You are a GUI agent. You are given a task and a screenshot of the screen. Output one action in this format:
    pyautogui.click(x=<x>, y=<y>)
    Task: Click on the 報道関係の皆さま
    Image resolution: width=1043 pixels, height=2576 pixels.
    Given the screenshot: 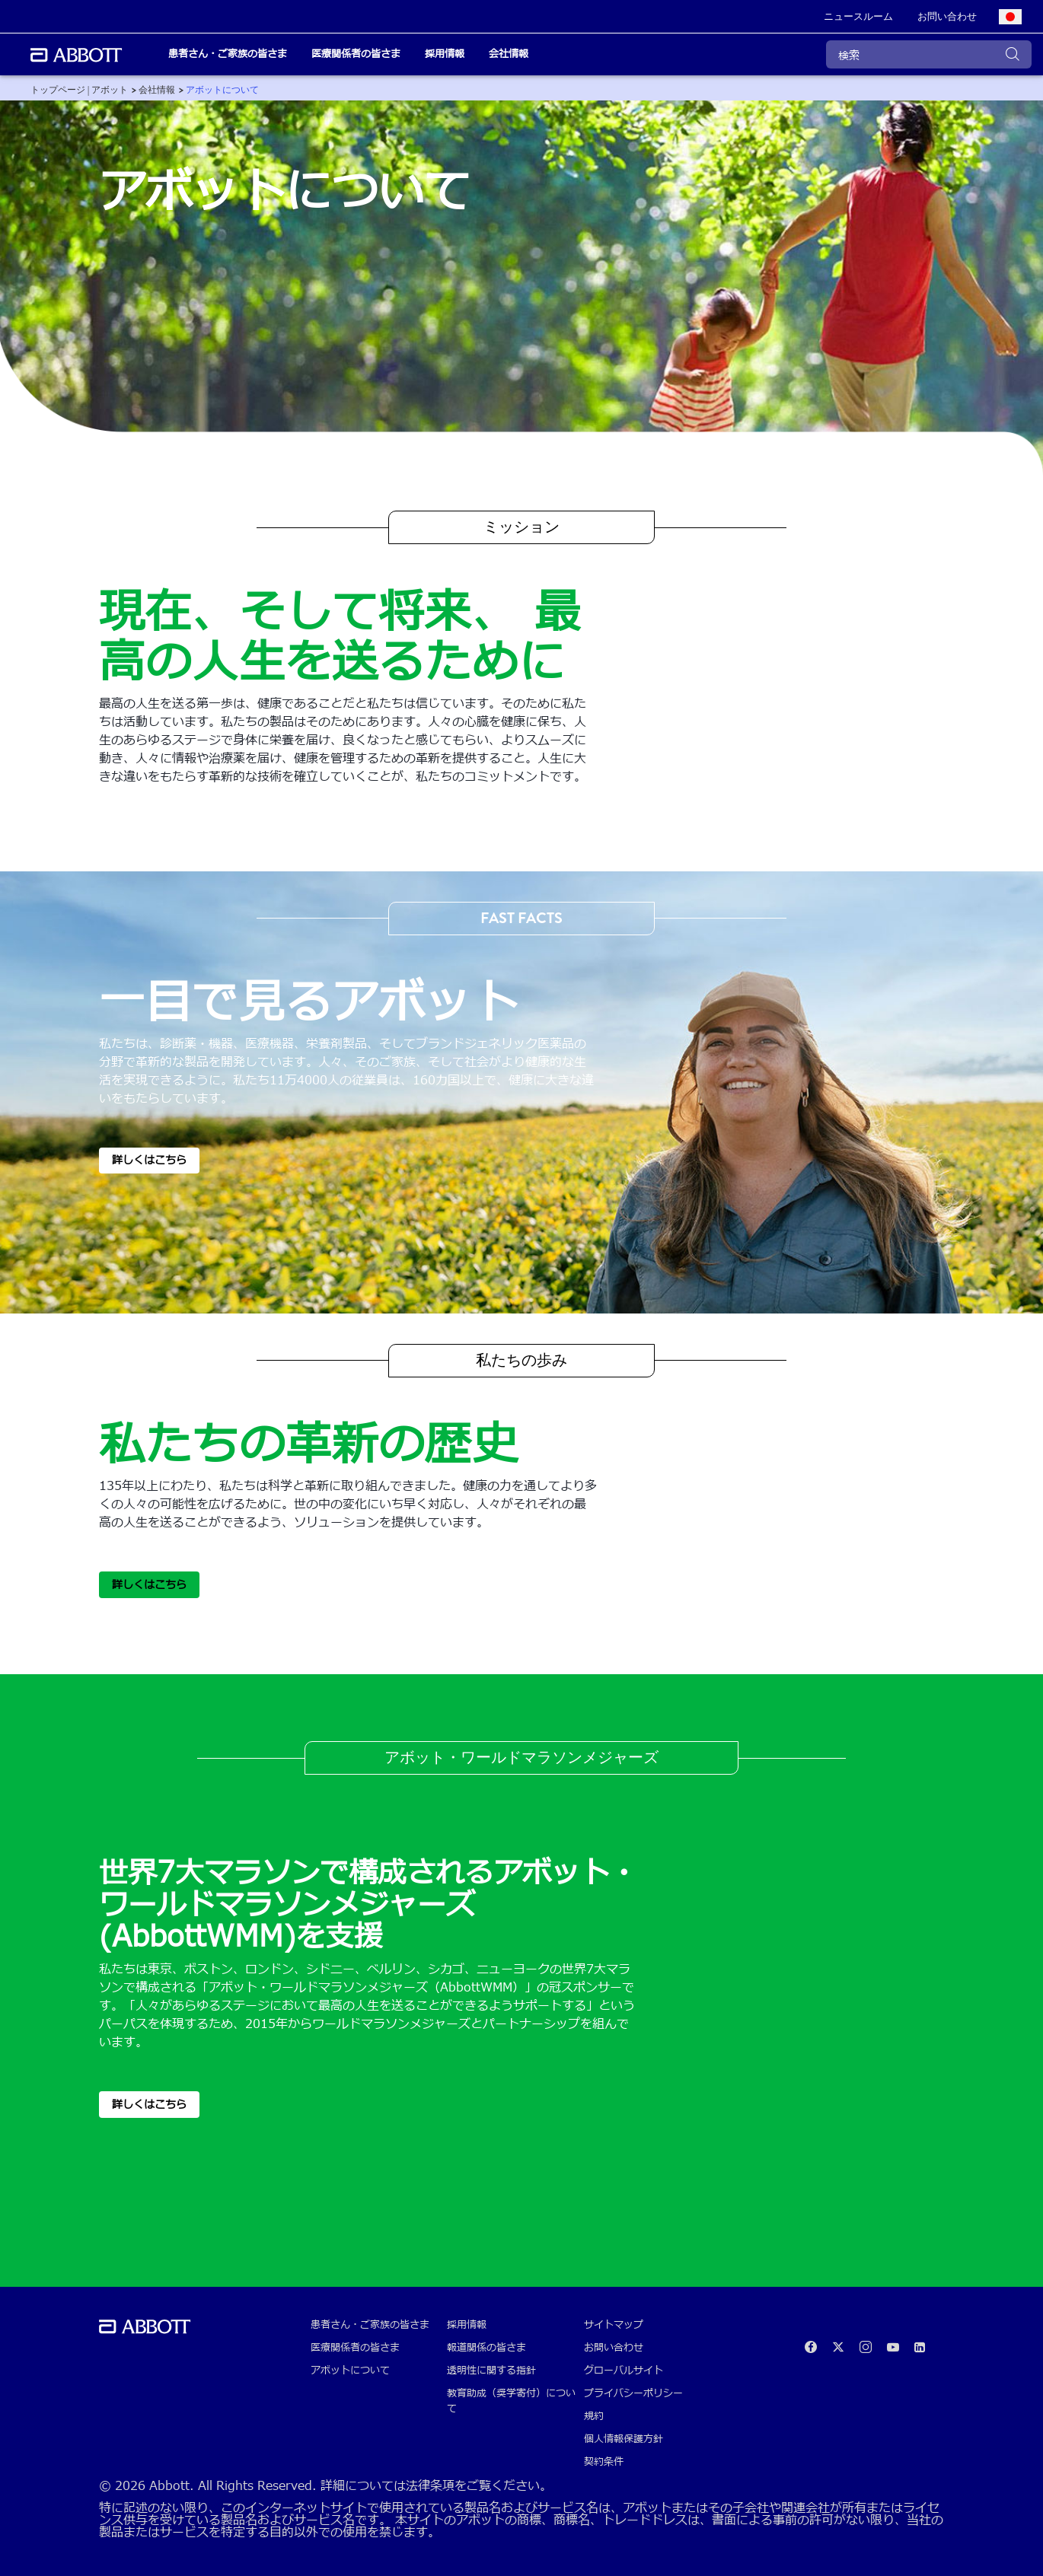 What is the action you would take?
    pyautogui.click(x=486, y=2347)
    